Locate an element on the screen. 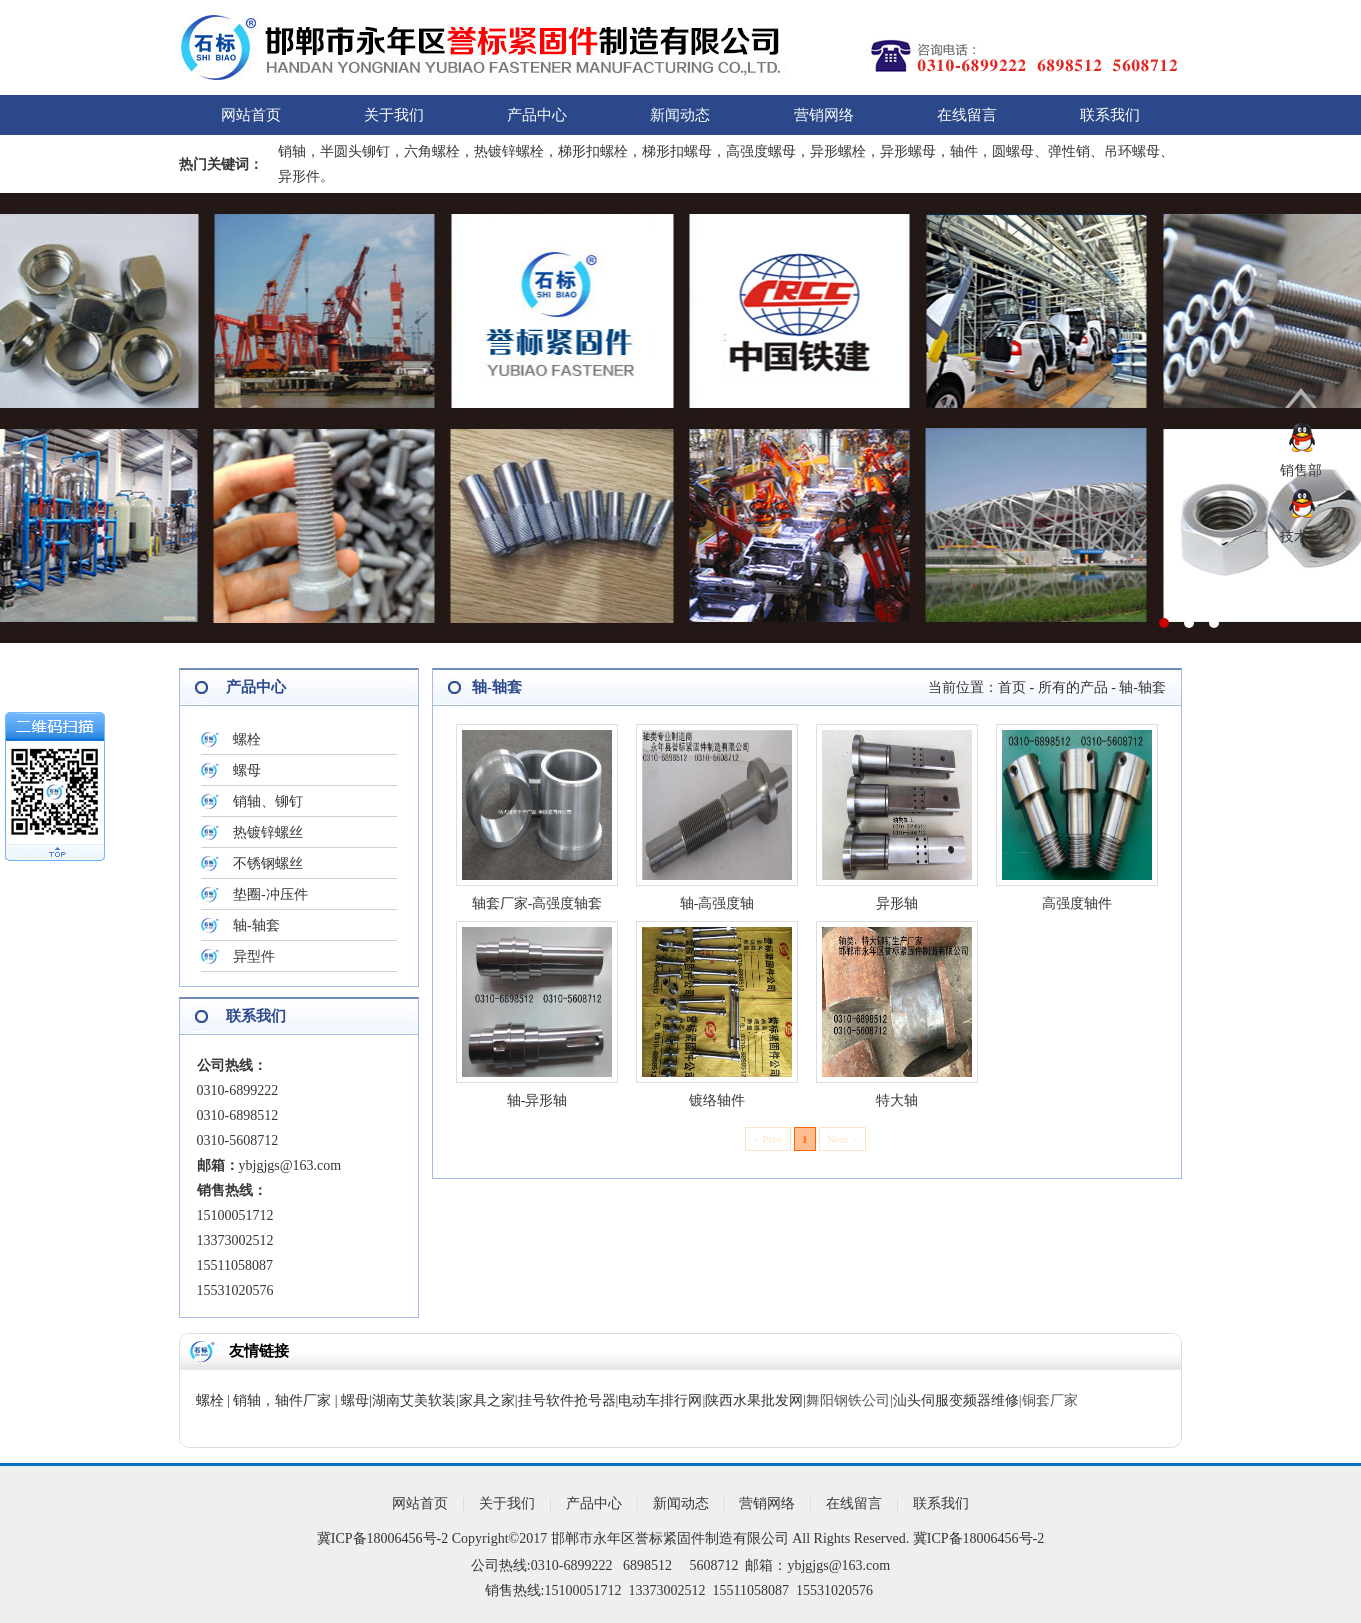 The image size is (1361, 1623). 网站首页 is located at coordinates (251, 115).